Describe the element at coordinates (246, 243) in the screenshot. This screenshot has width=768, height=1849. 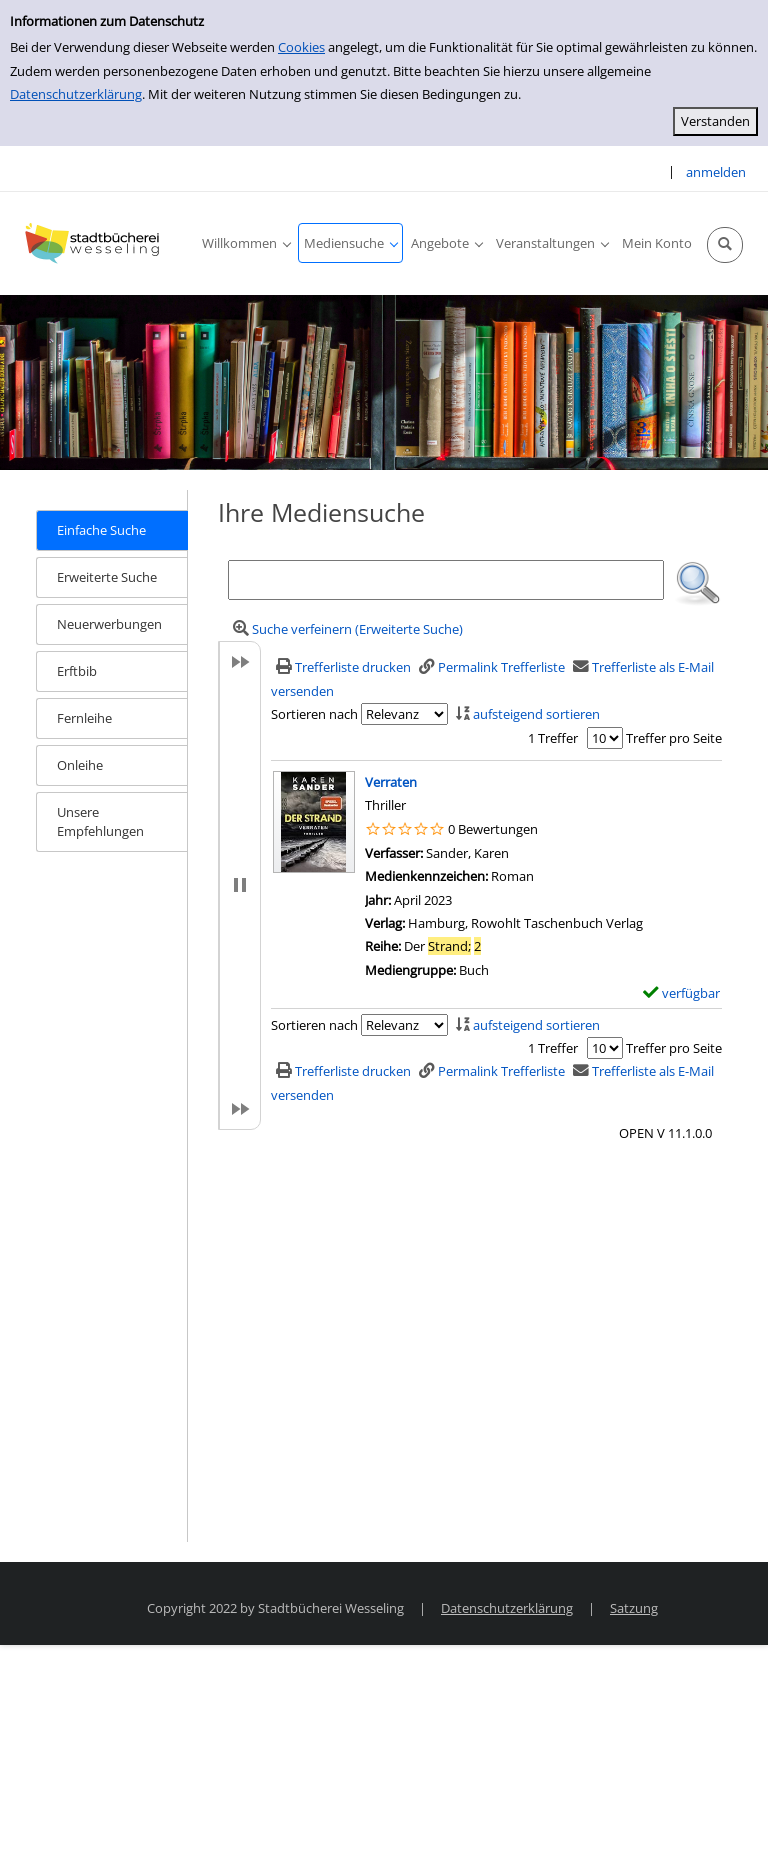
I see `[application]` at that location.